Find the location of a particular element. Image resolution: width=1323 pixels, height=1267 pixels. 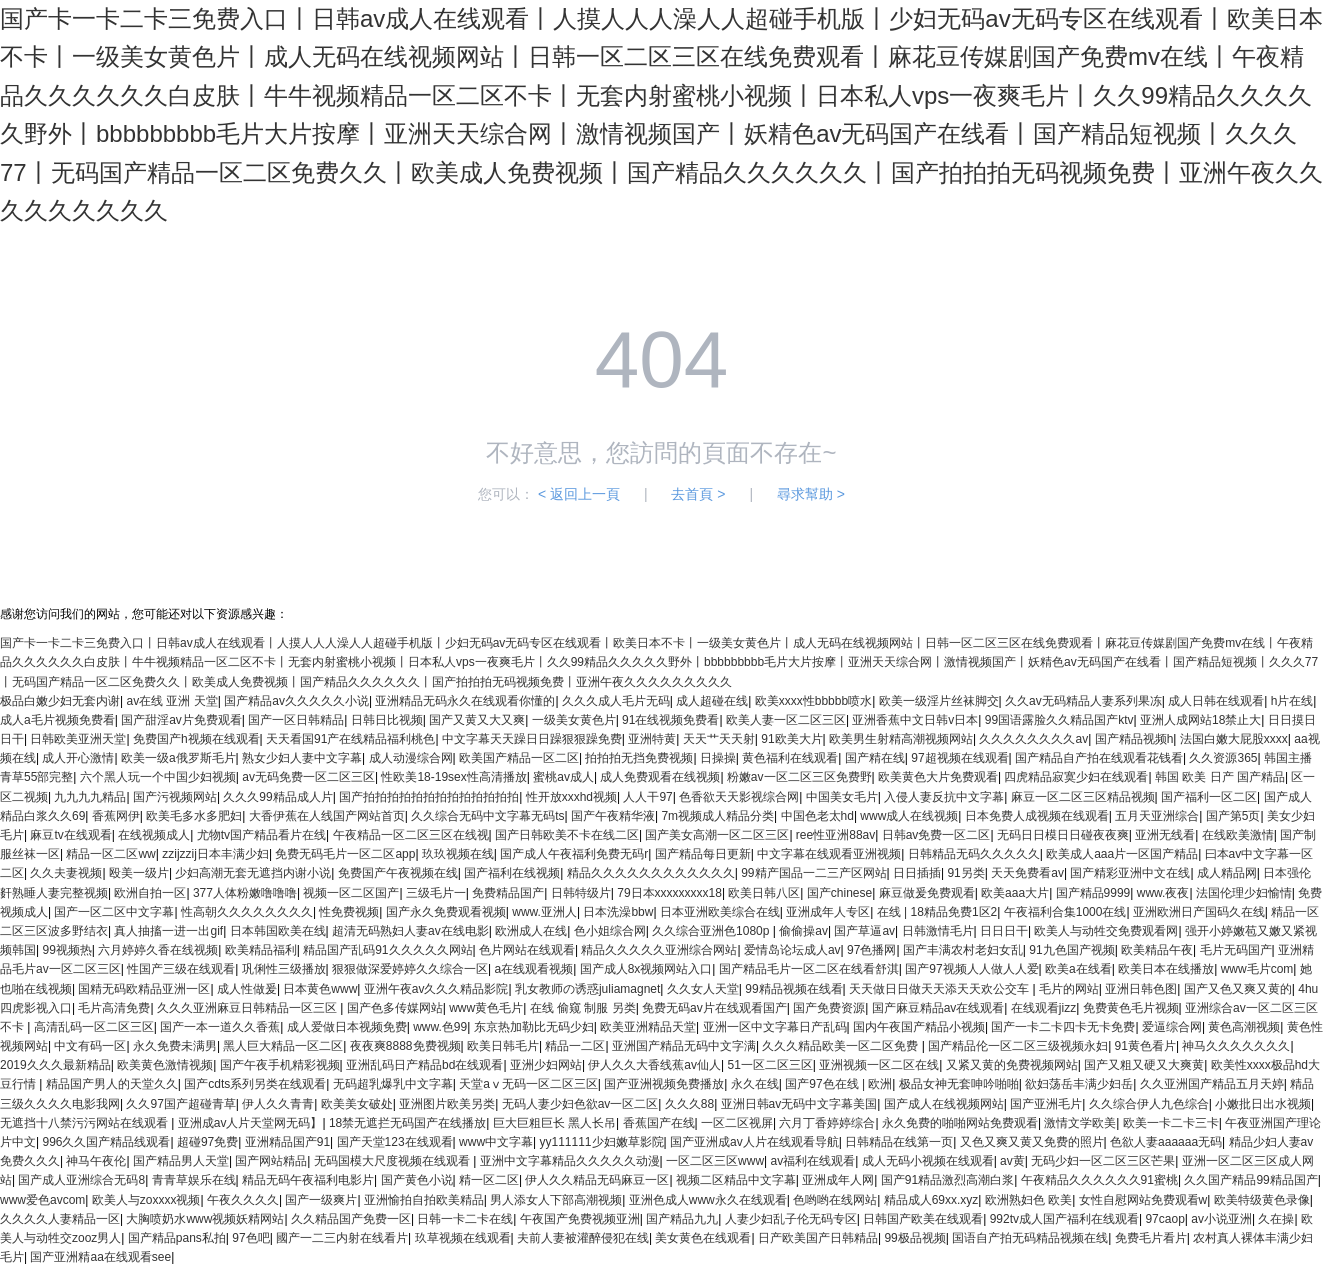

亚洲精品无码永久在线观看你懂的 is located at coordinates (465, 701).